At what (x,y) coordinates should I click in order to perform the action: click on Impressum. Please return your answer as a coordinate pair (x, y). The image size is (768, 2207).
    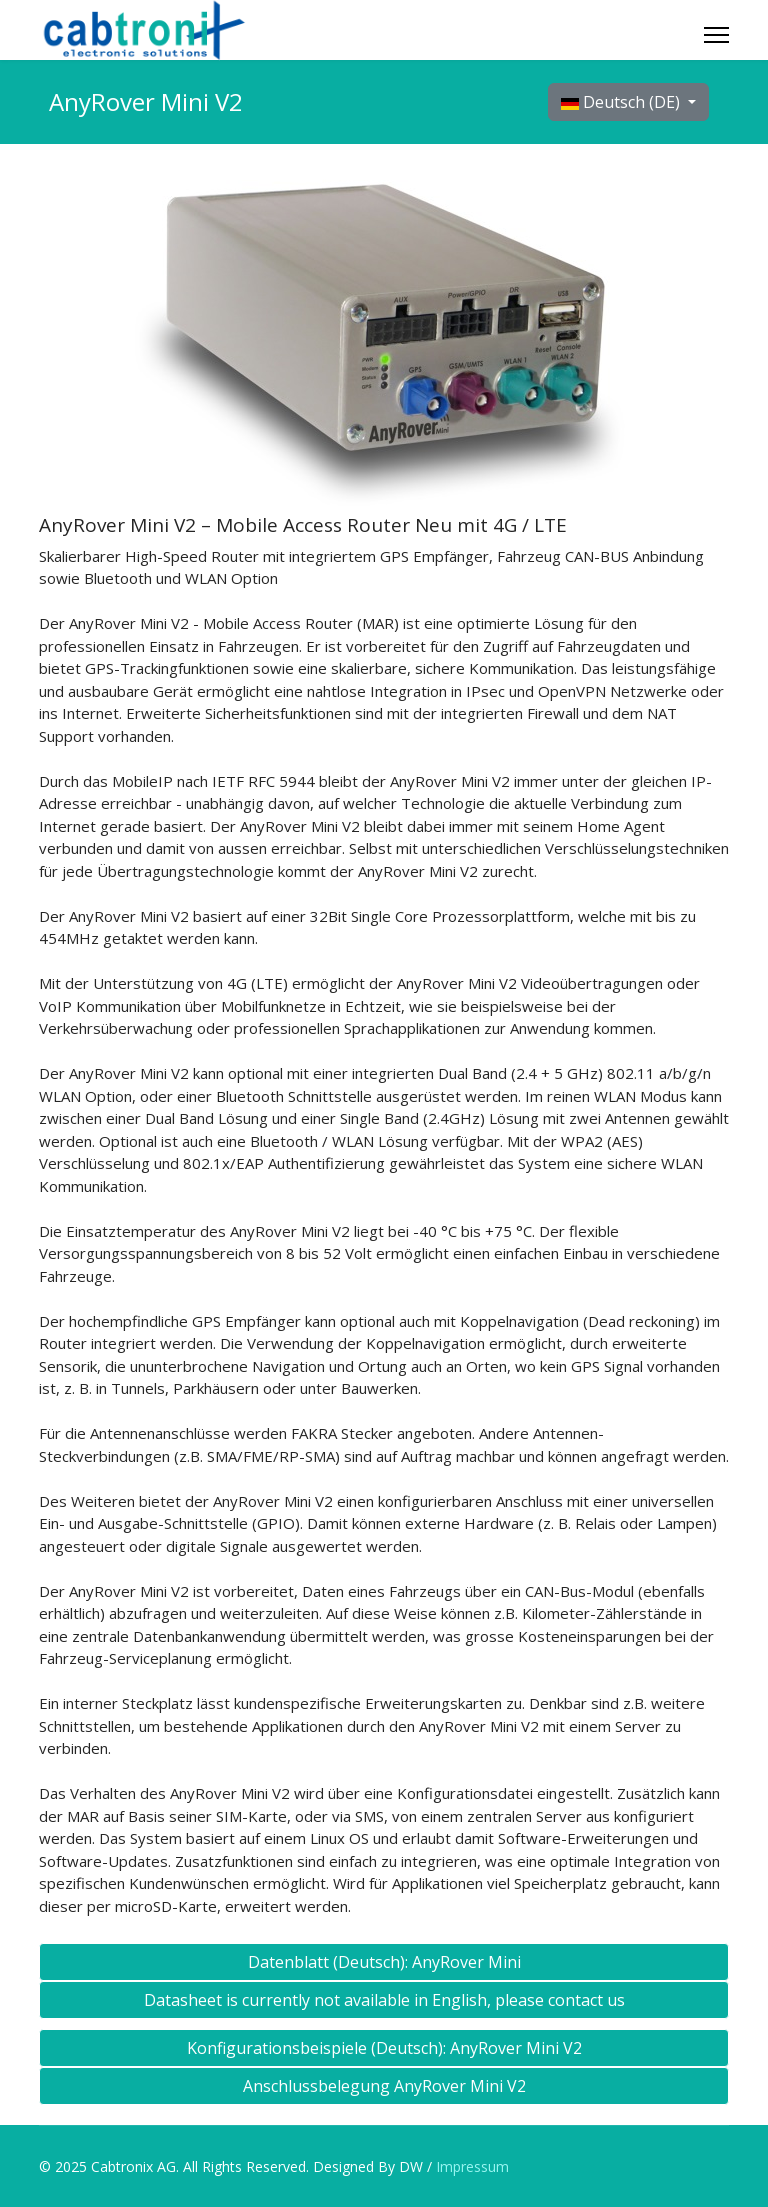
    Looking at the image, I should click on (470, 2166).